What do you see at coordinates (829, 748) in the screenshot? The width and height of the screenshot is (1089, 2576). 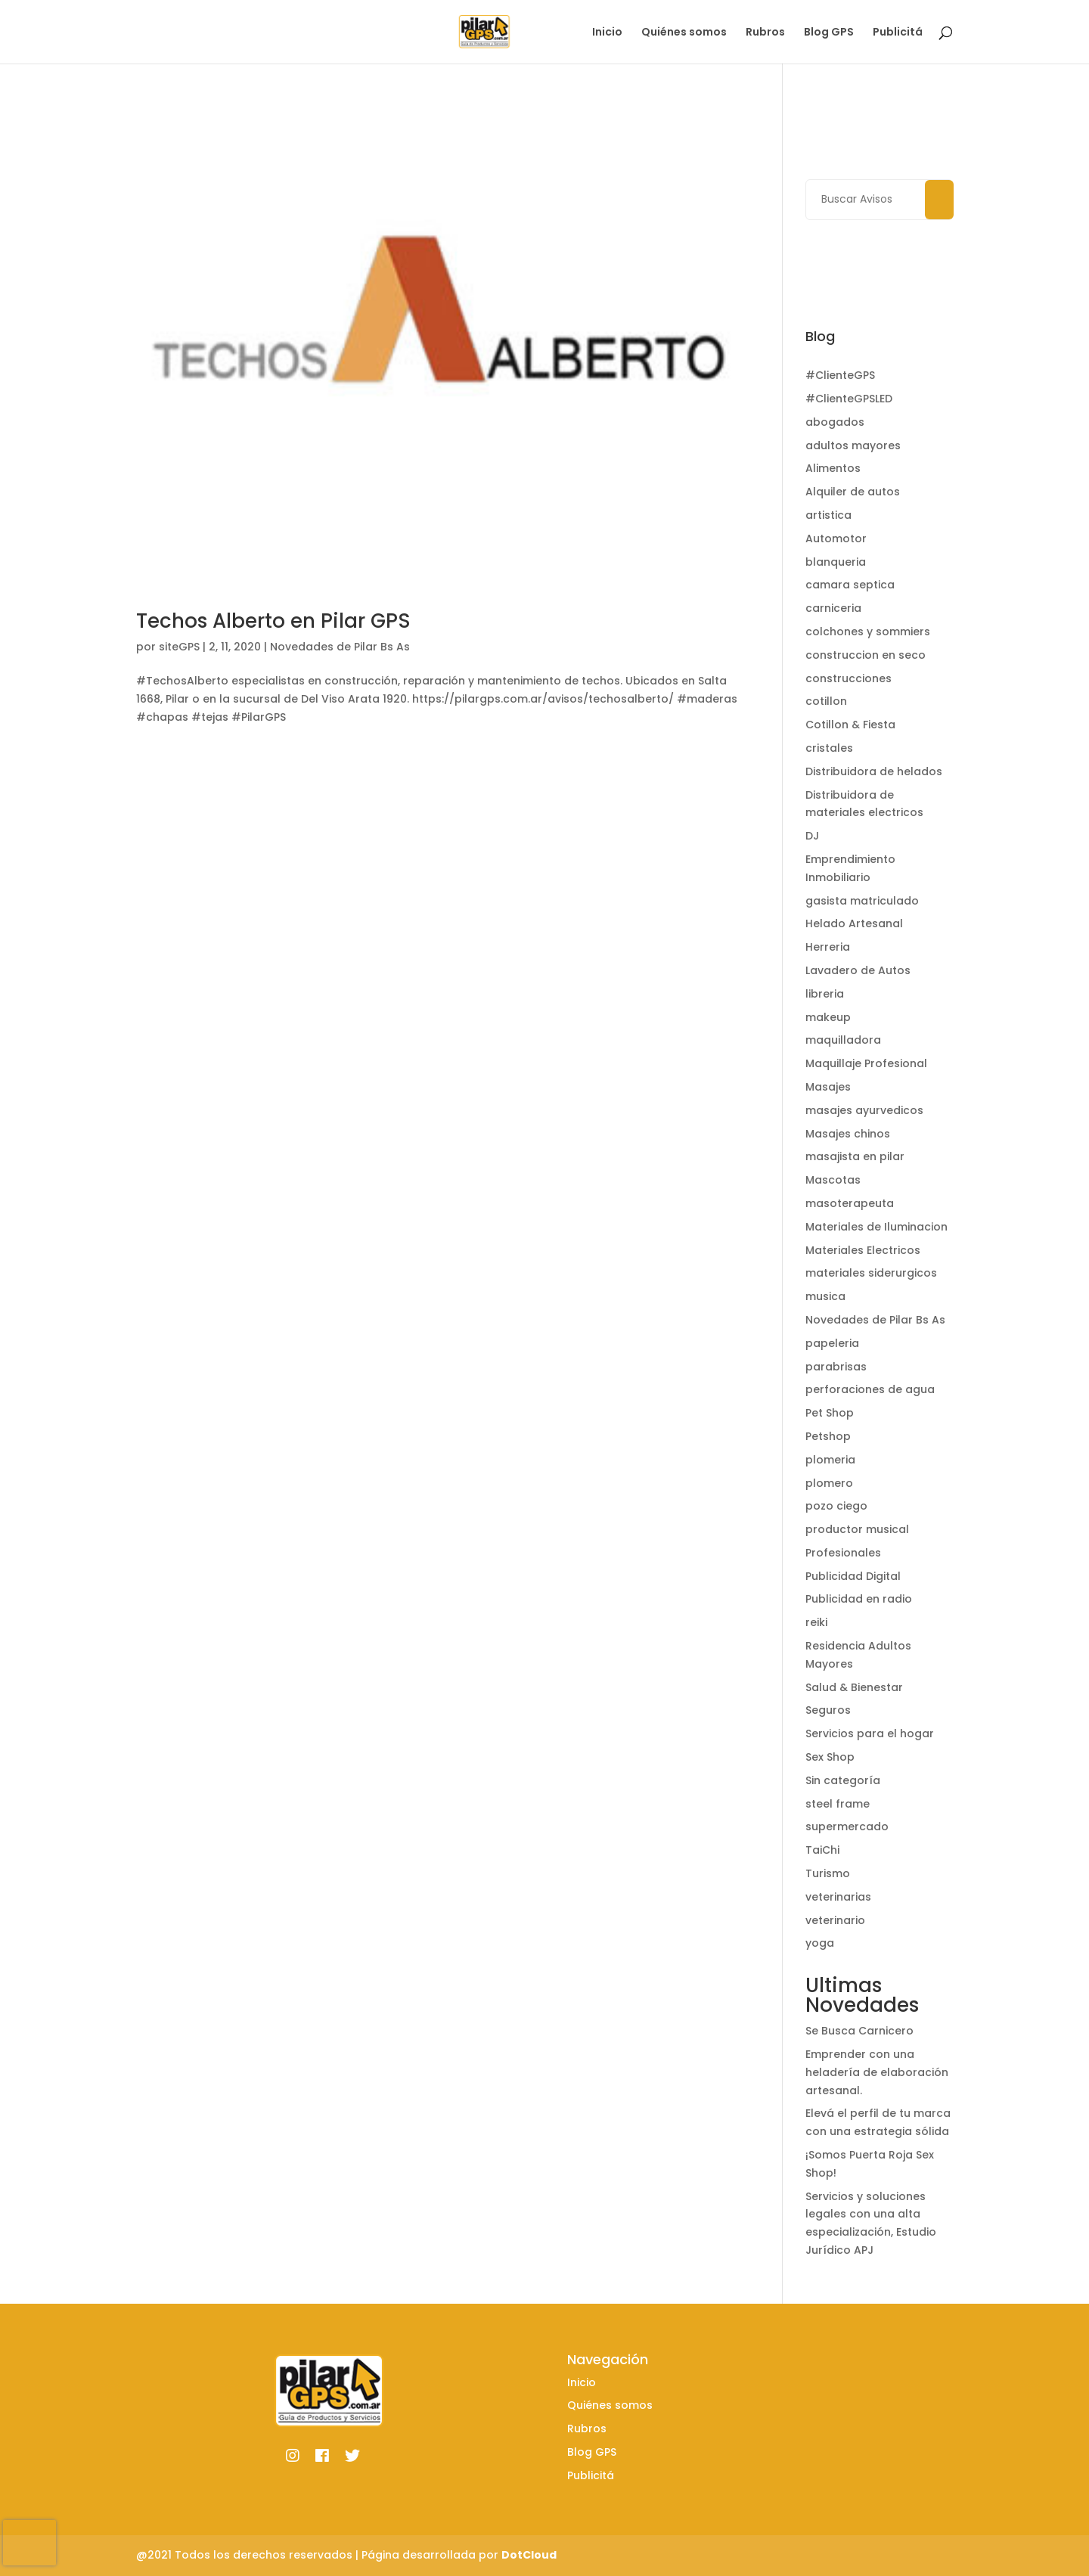 I see `cristales` at bounding box center [829, 748].